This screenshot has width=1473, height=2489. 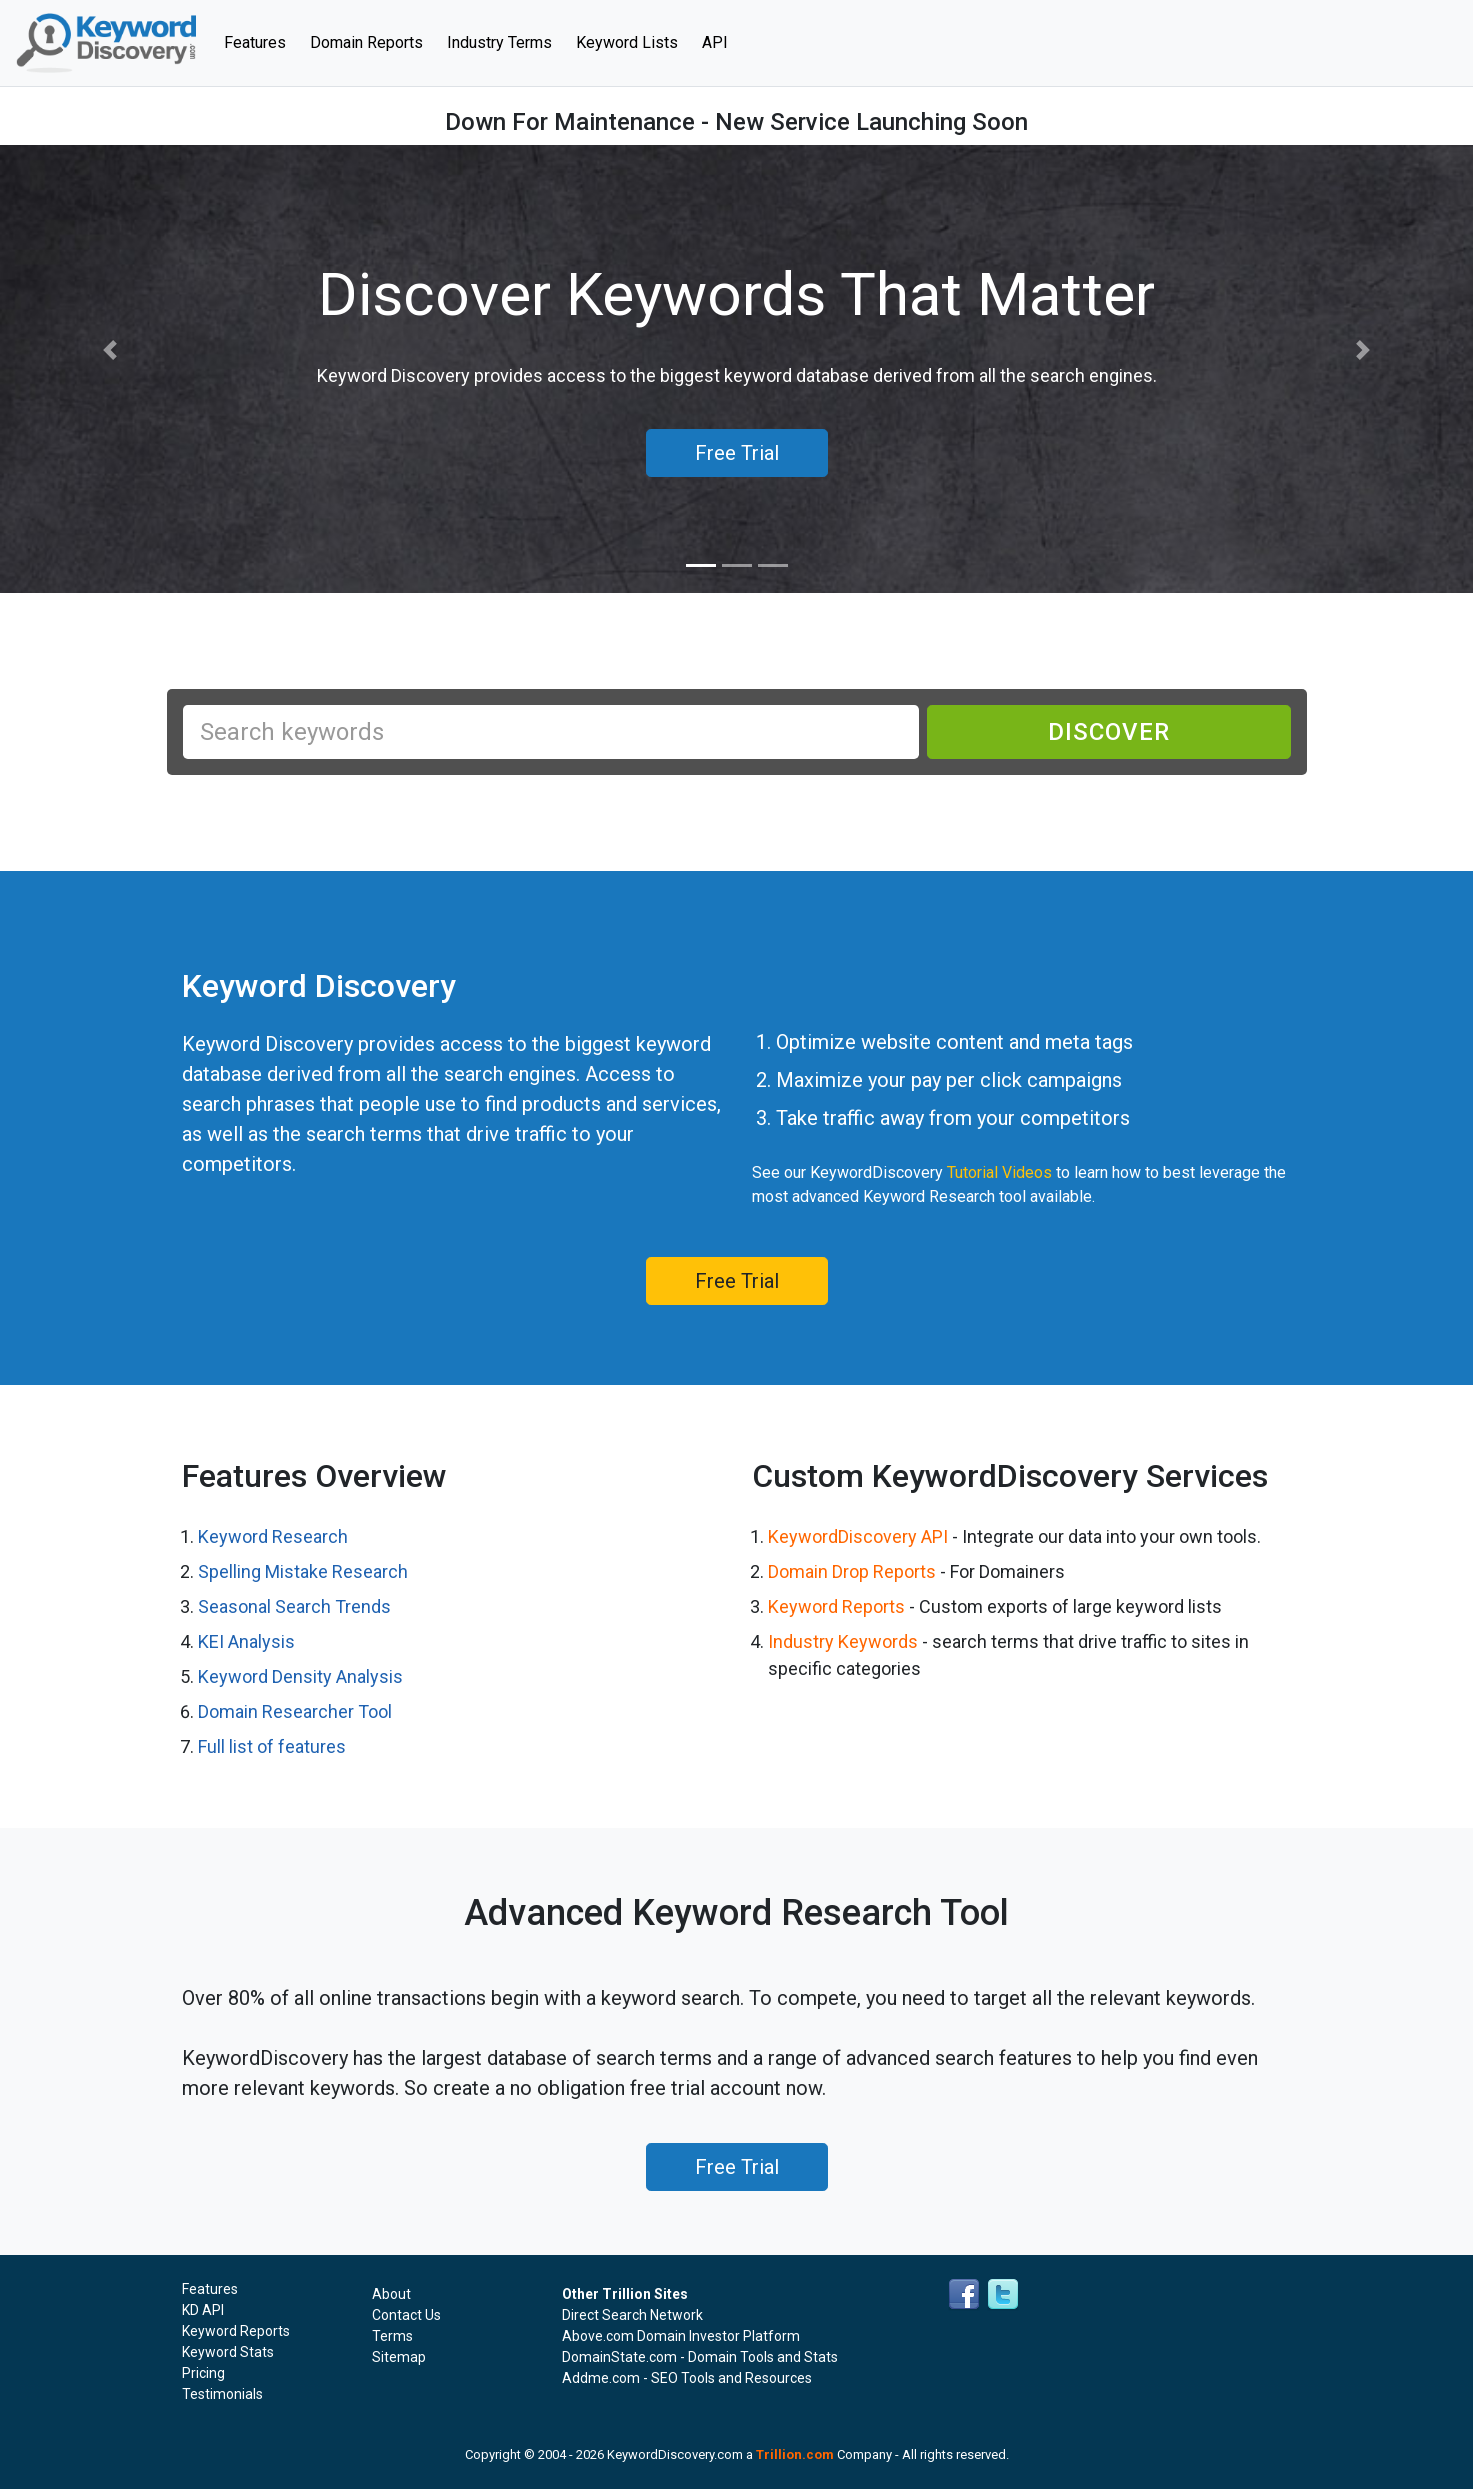 I want to click on Keyword Research, so click(x=273, y=1536).